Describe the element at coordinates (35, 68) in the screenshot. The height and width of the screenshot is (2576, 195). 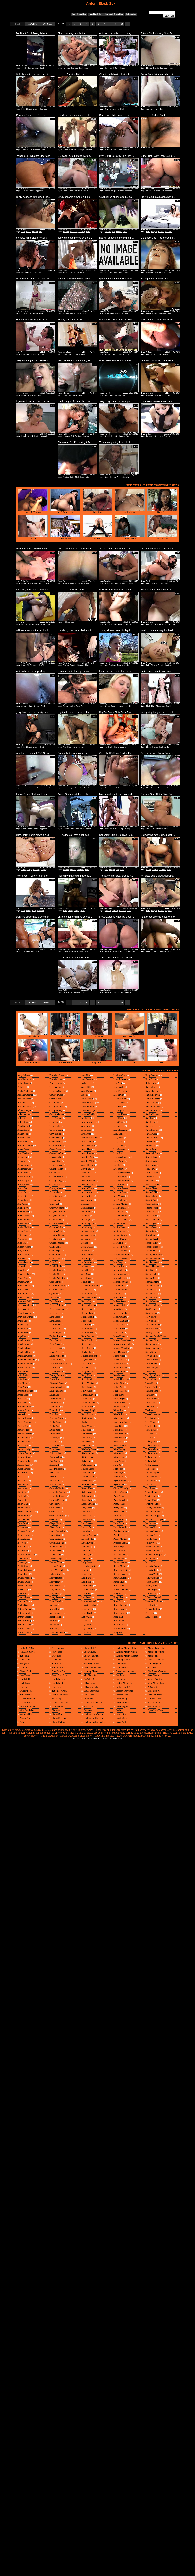
I see `Amateur` at that location.